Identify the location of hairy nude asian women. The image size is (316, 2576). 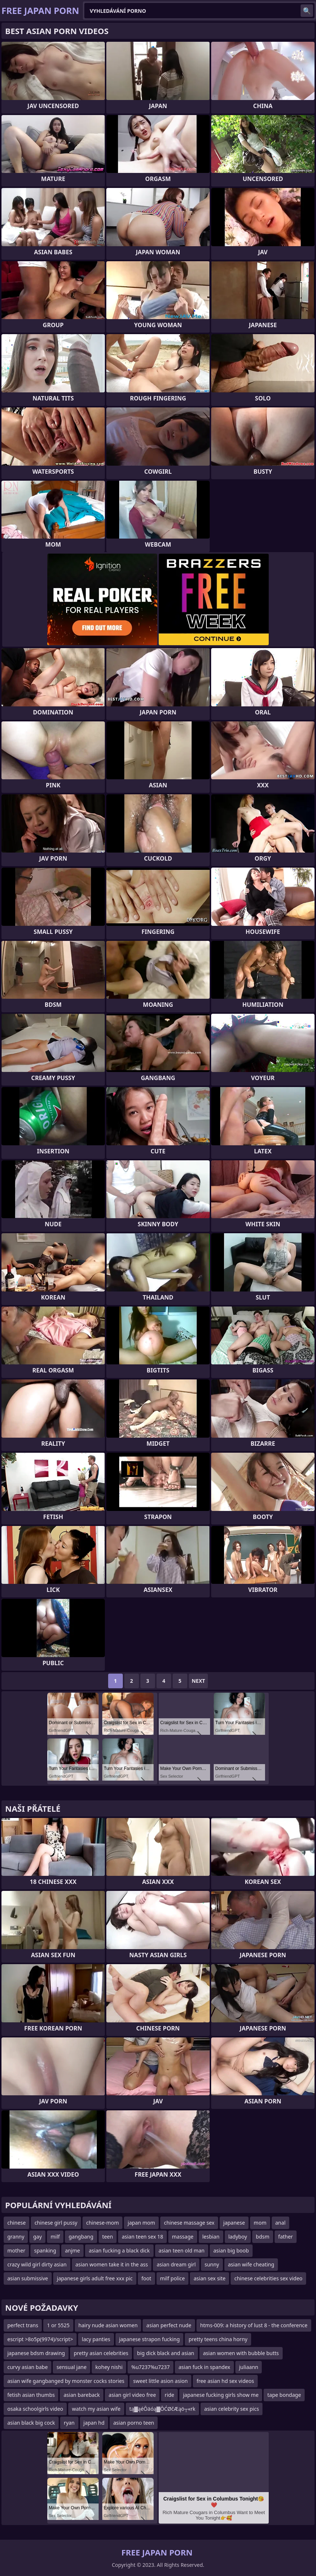
(108, 2325).